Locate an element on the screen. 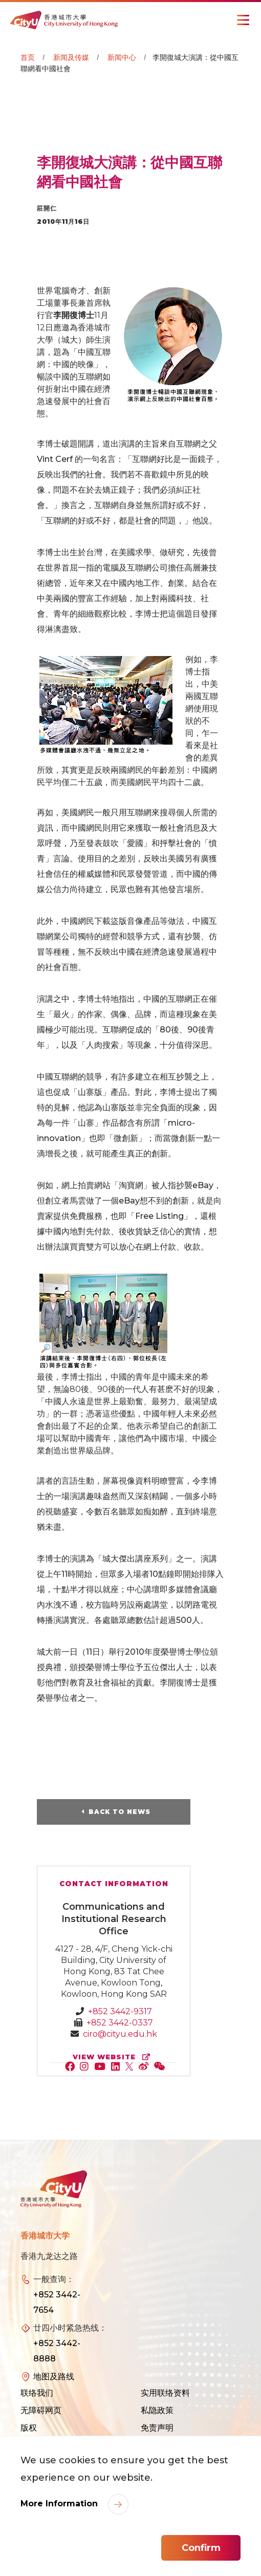  无障碍网页 is located at coordinates (40, 2410).